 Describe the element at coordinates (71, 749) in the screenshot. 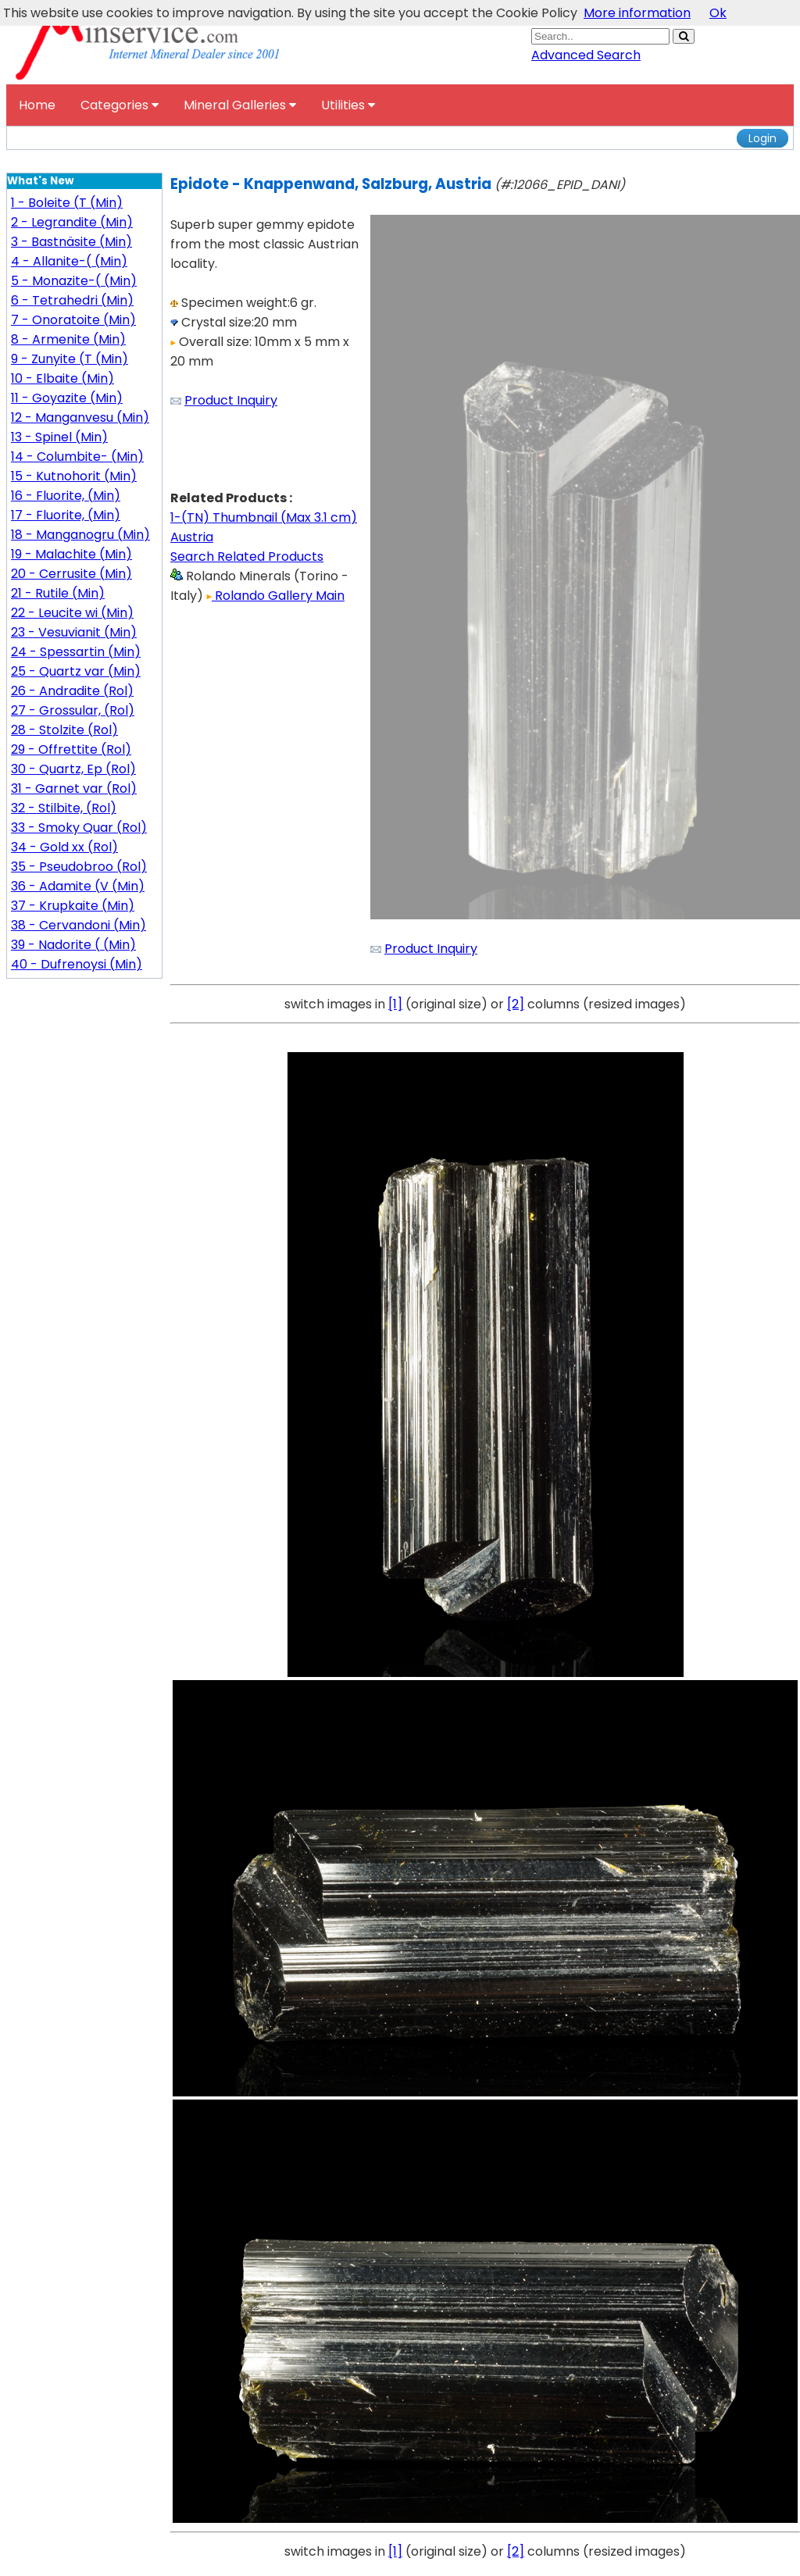

I see `29 - Offrettite (Rol)` at that location.